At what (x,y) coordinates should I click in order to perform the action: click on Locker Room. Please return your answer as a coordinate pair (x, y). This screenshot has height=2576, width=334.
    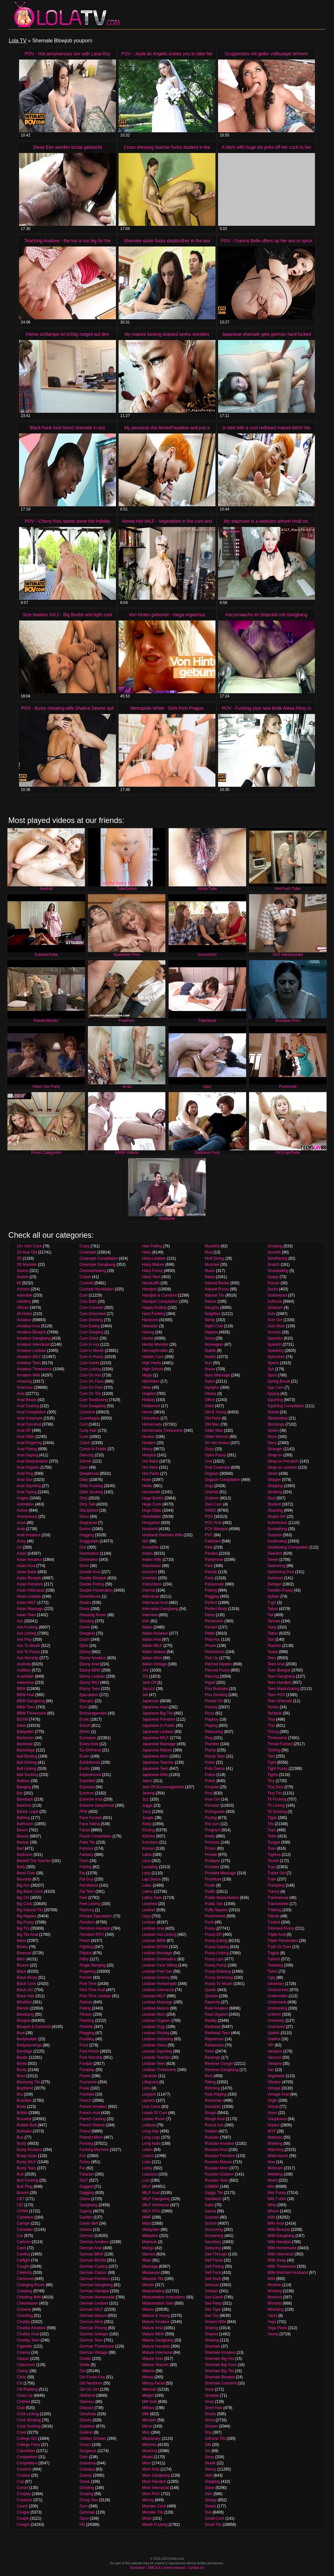
    Looking at the image, I should click on (153, 2119).